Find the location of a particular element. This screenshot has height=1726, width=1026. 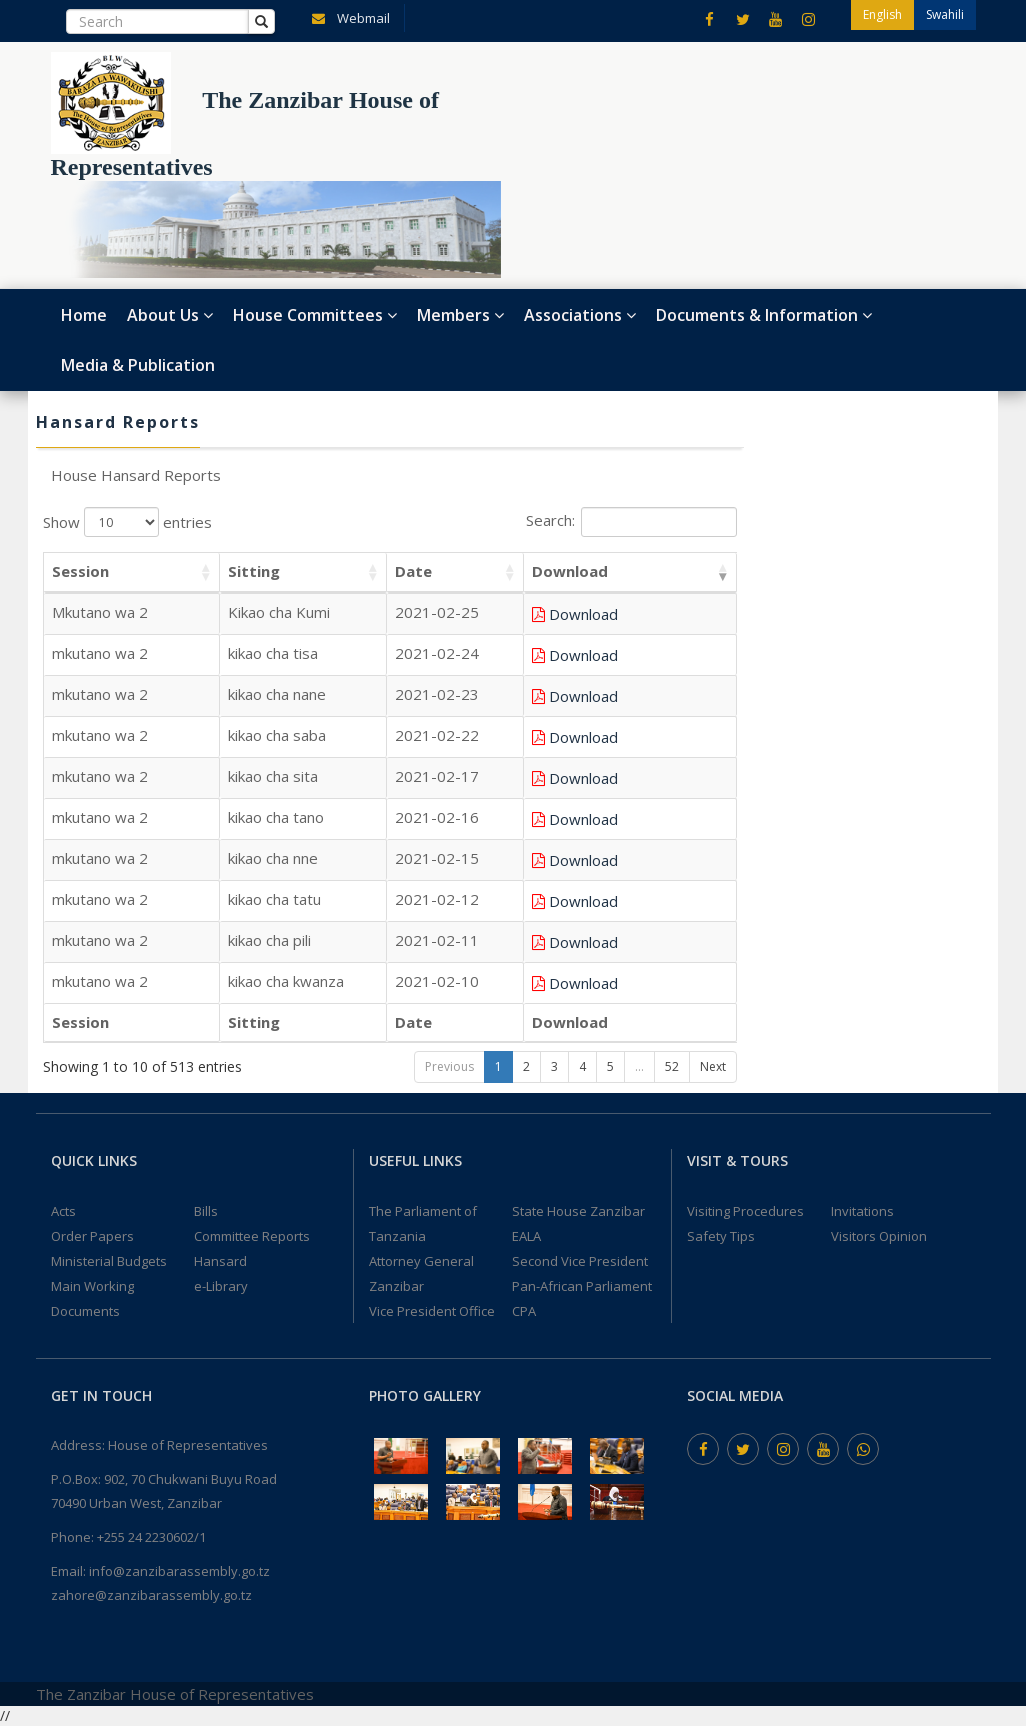

Documents & Information is located at coordinates (764, 315).